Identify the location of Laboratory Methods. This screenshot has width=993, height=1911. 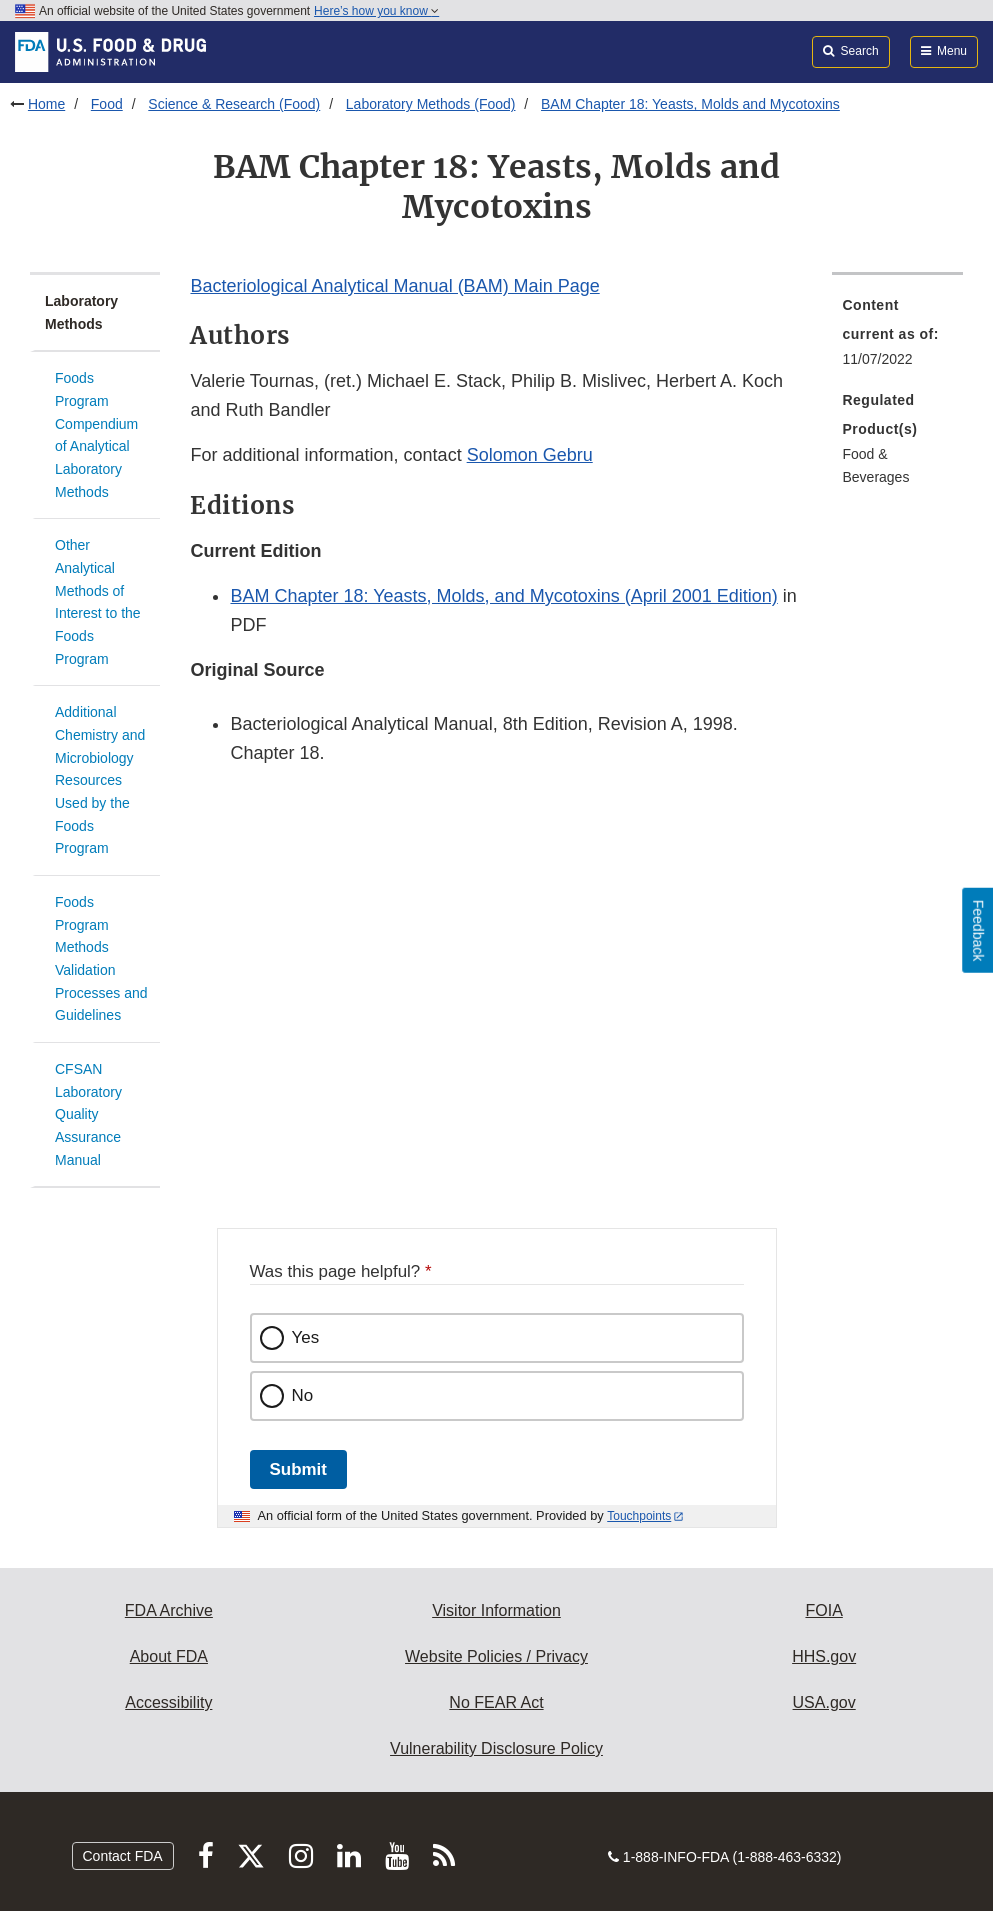
(81, 312).